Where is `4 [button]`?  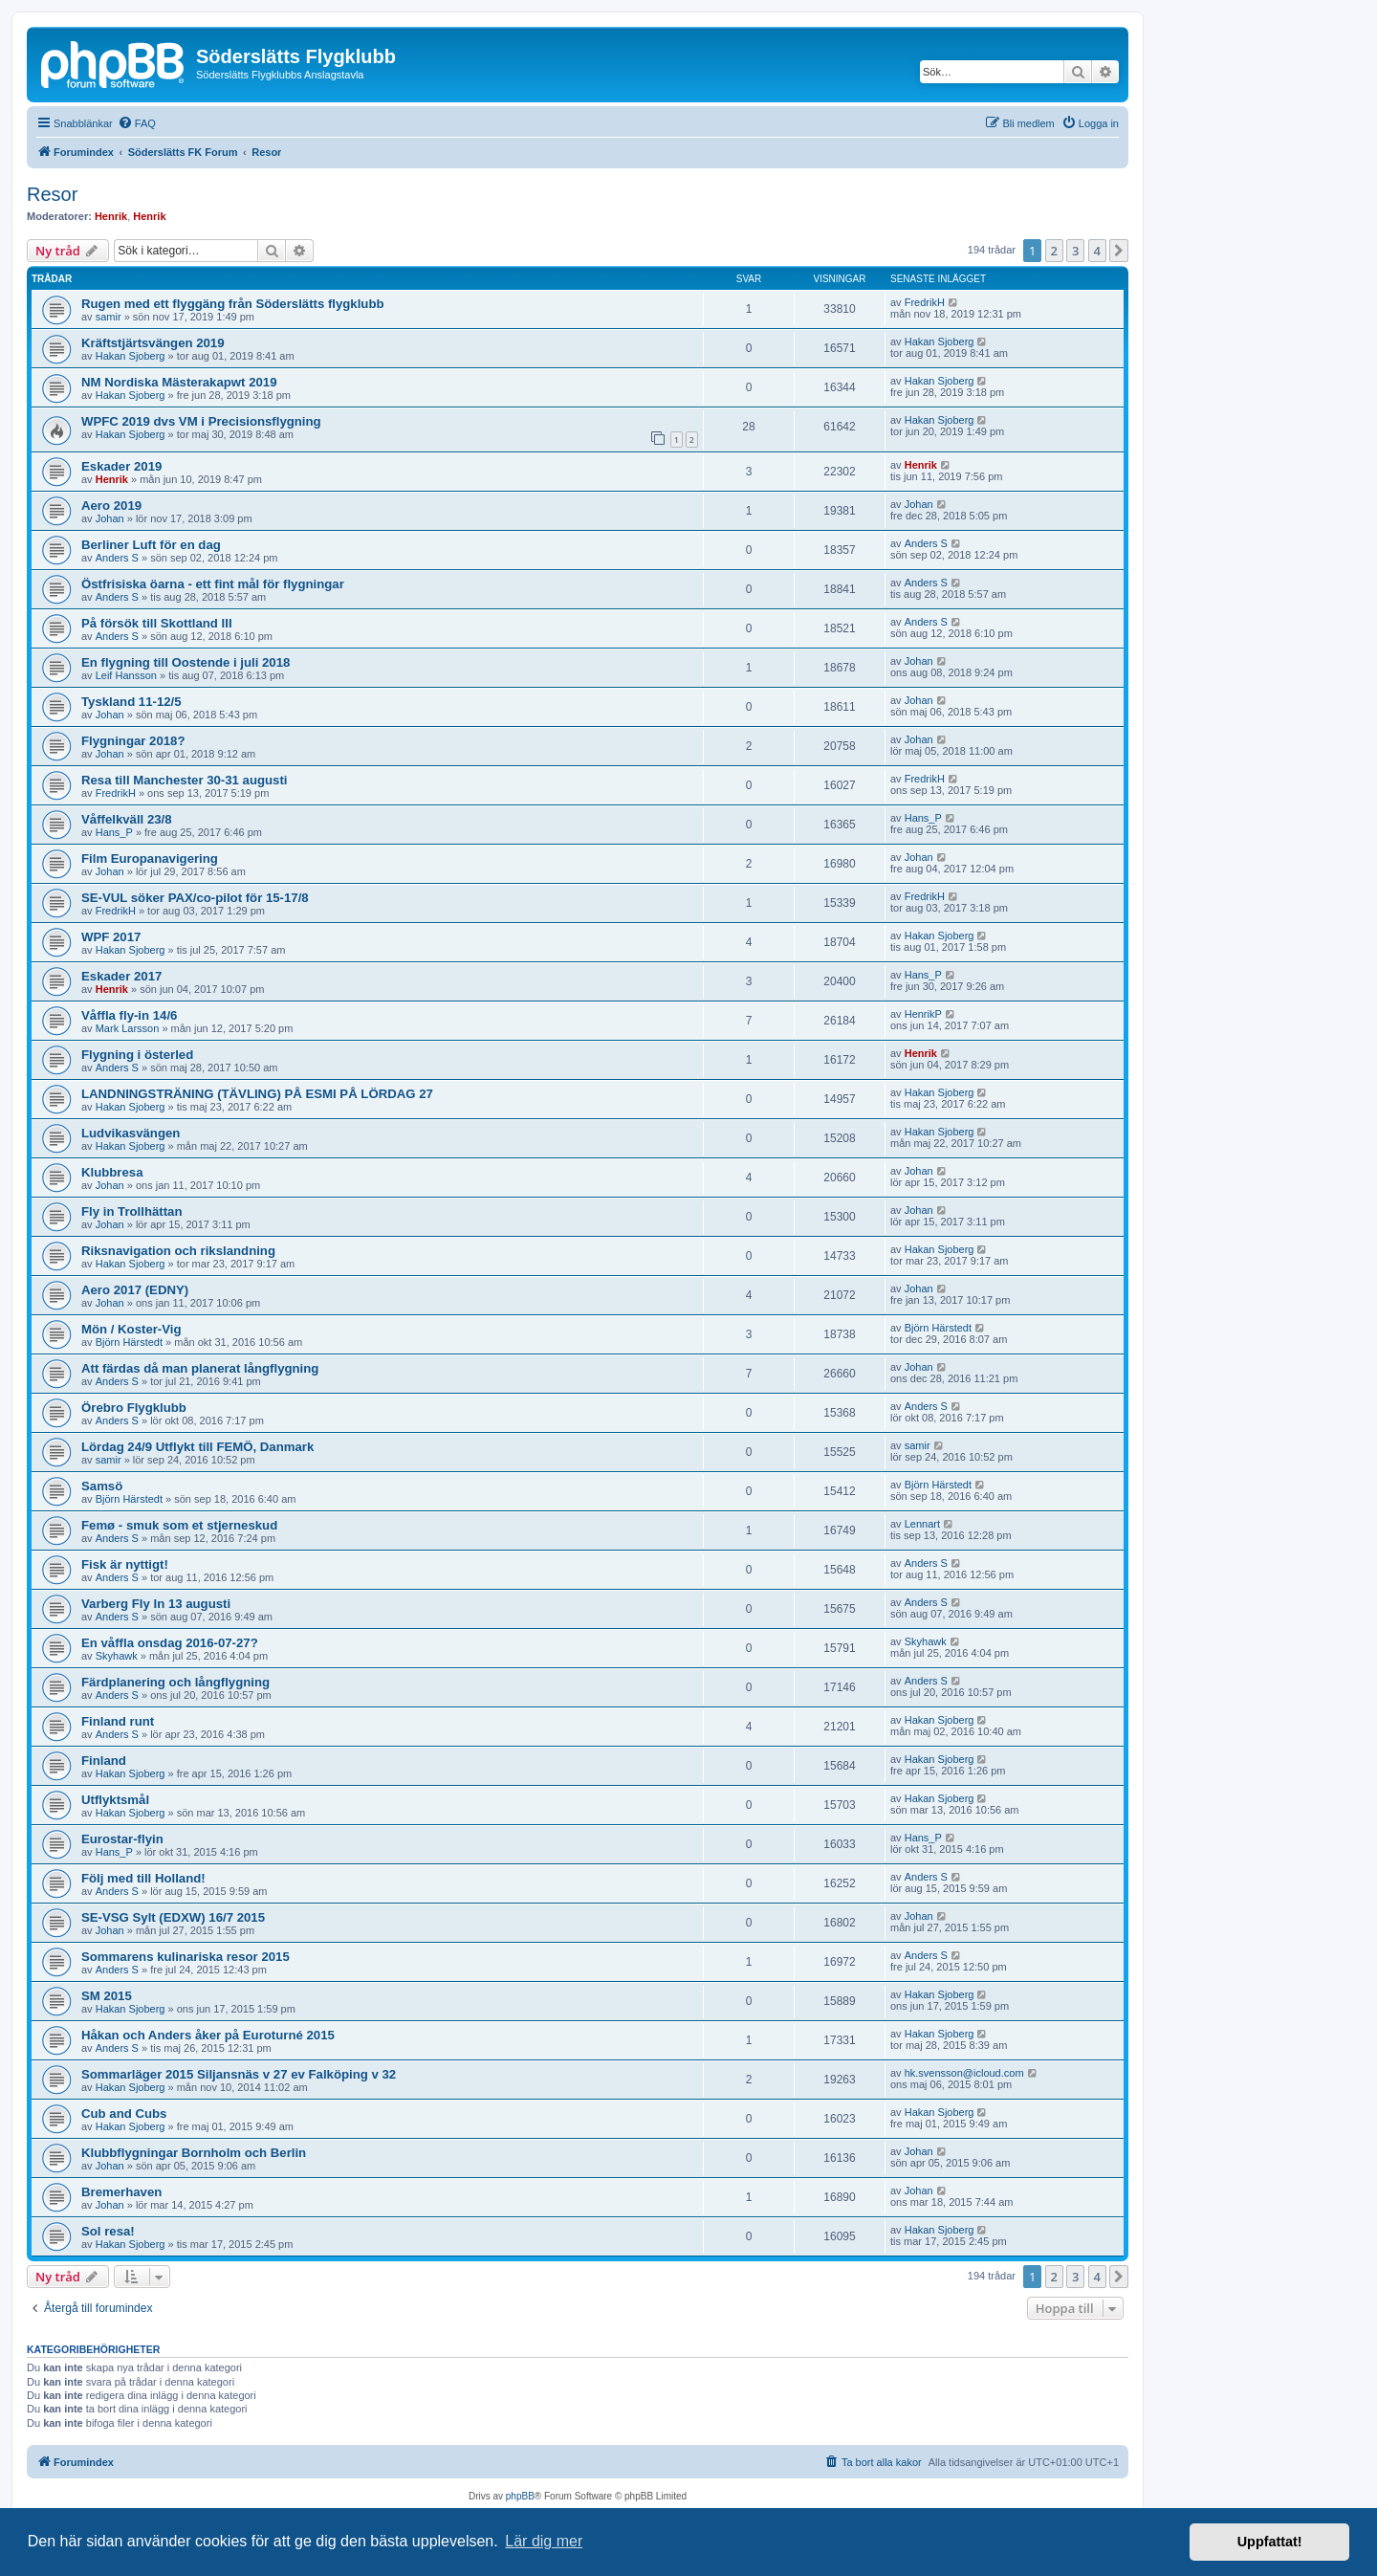 4 [button] is located at coordinates (1097, 250).